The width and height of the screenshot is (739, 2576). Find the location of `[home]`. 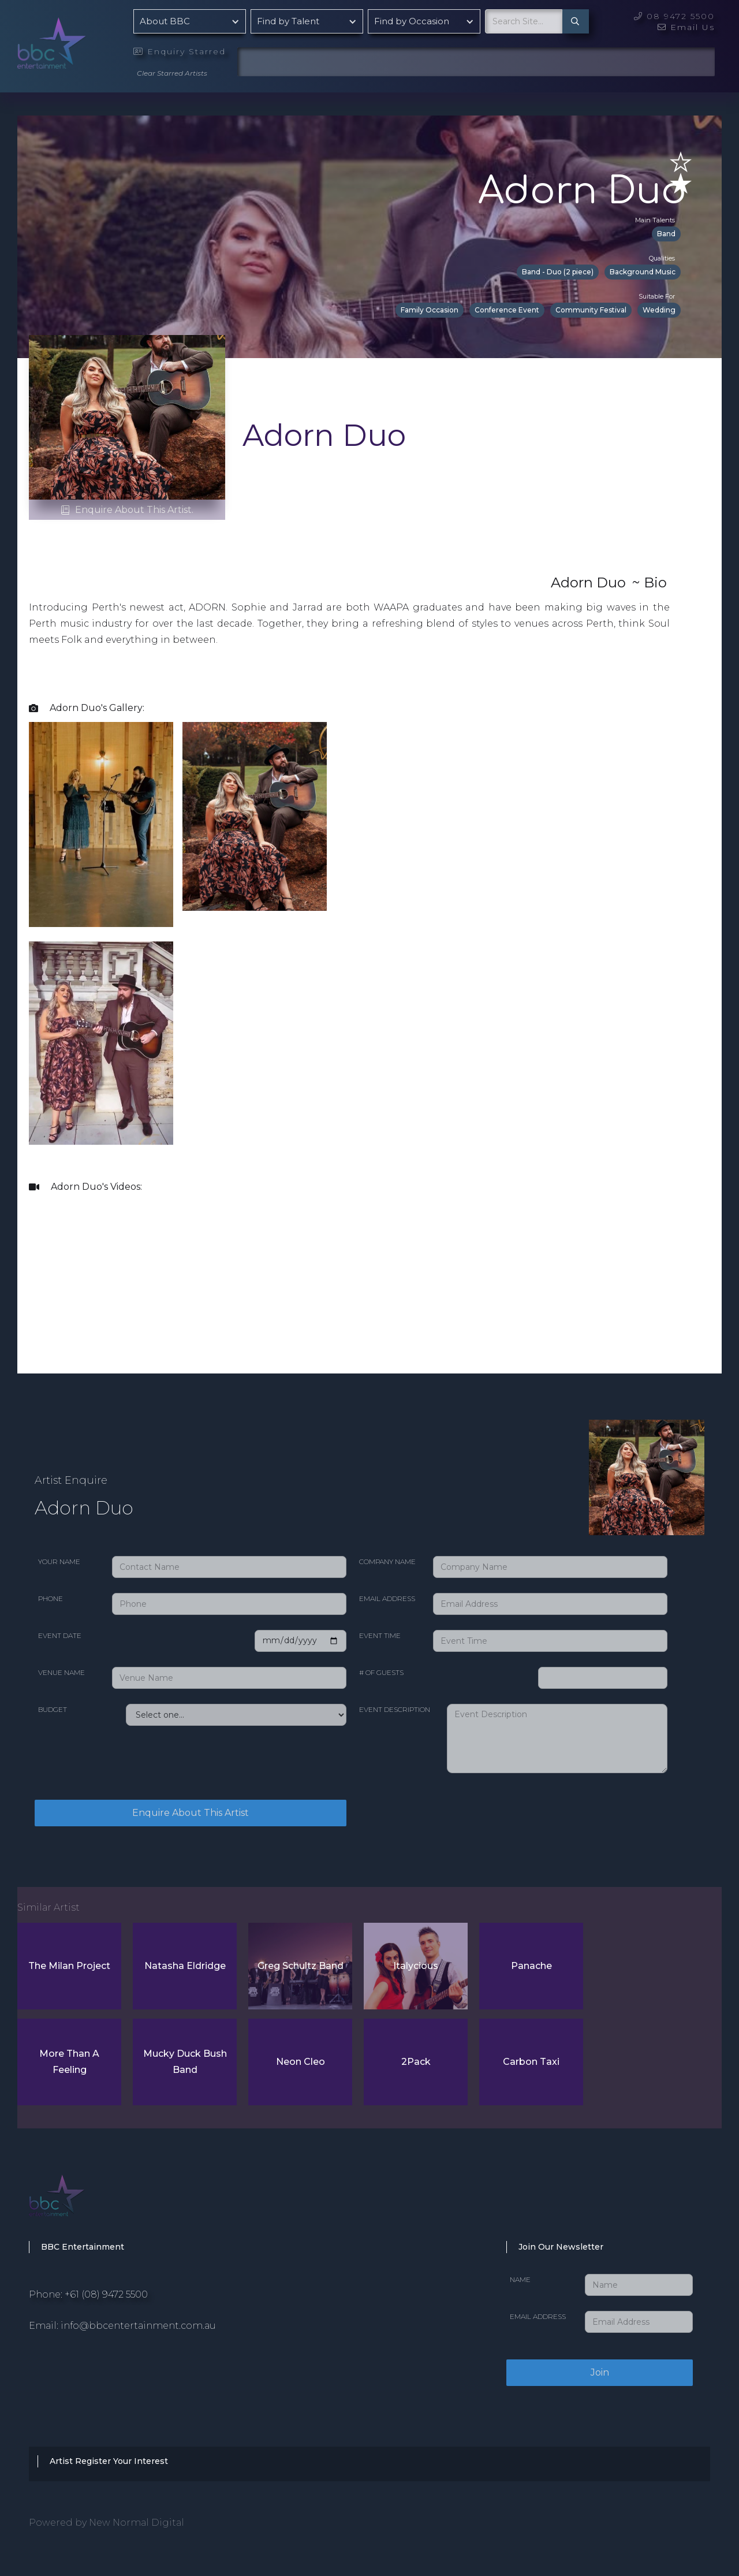

[home] is located at coordinates (80, 40).